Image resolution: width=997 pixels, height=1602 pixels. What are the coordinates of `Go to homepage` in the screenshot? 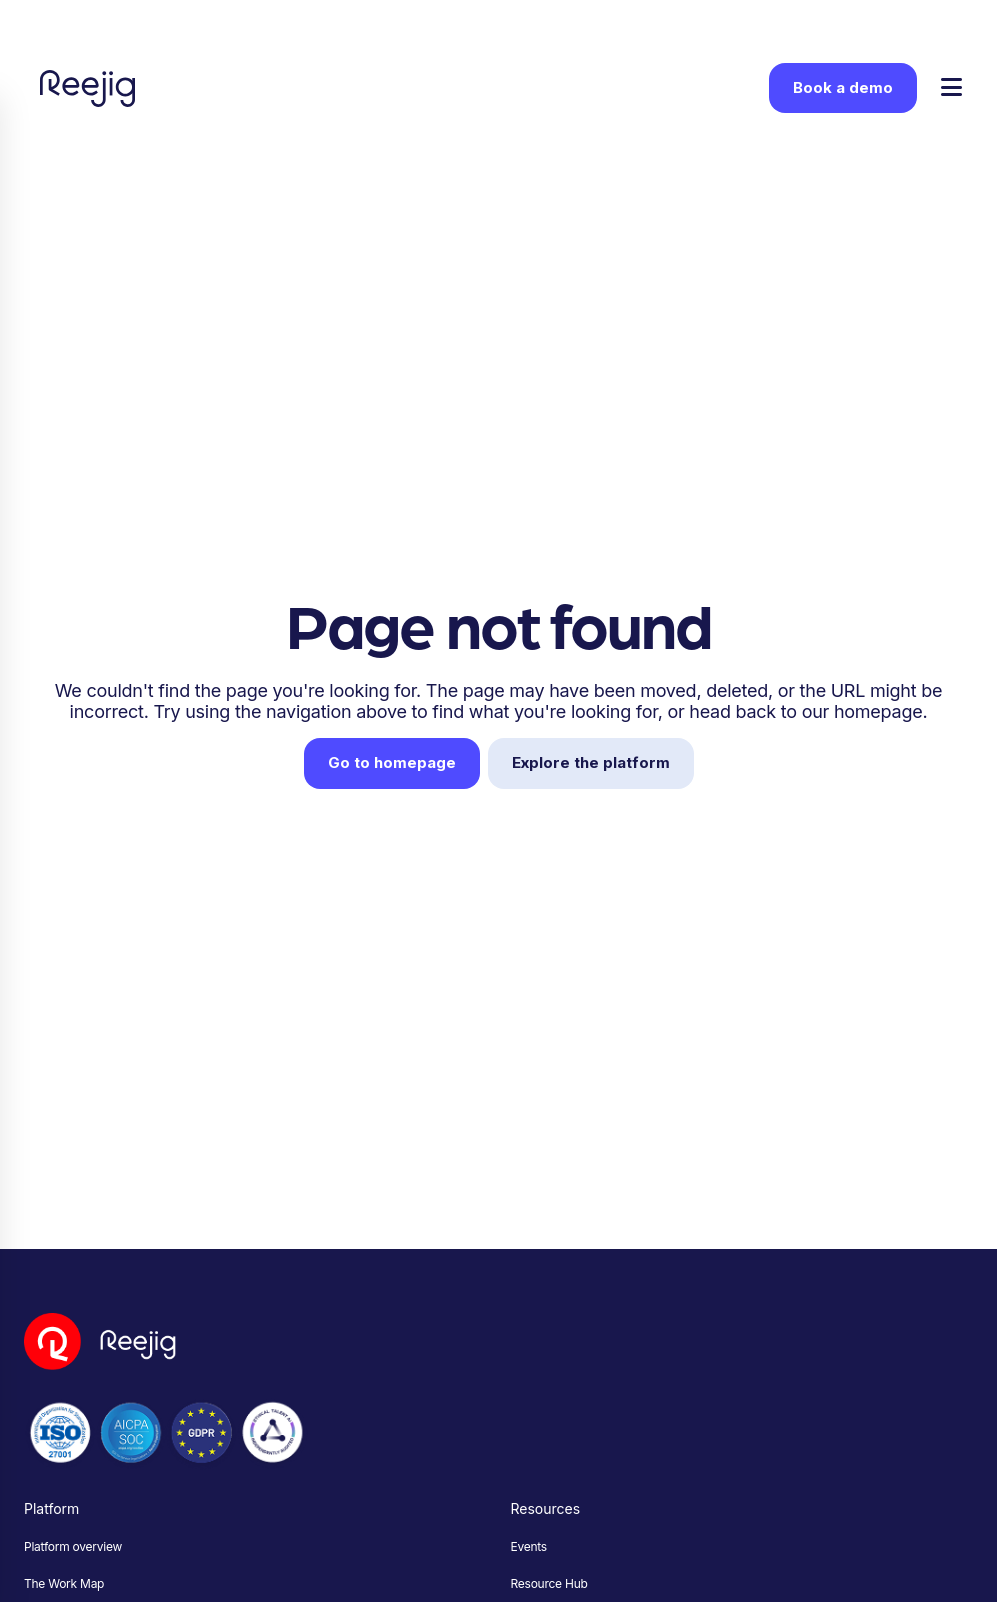 It's located at (392, 762).